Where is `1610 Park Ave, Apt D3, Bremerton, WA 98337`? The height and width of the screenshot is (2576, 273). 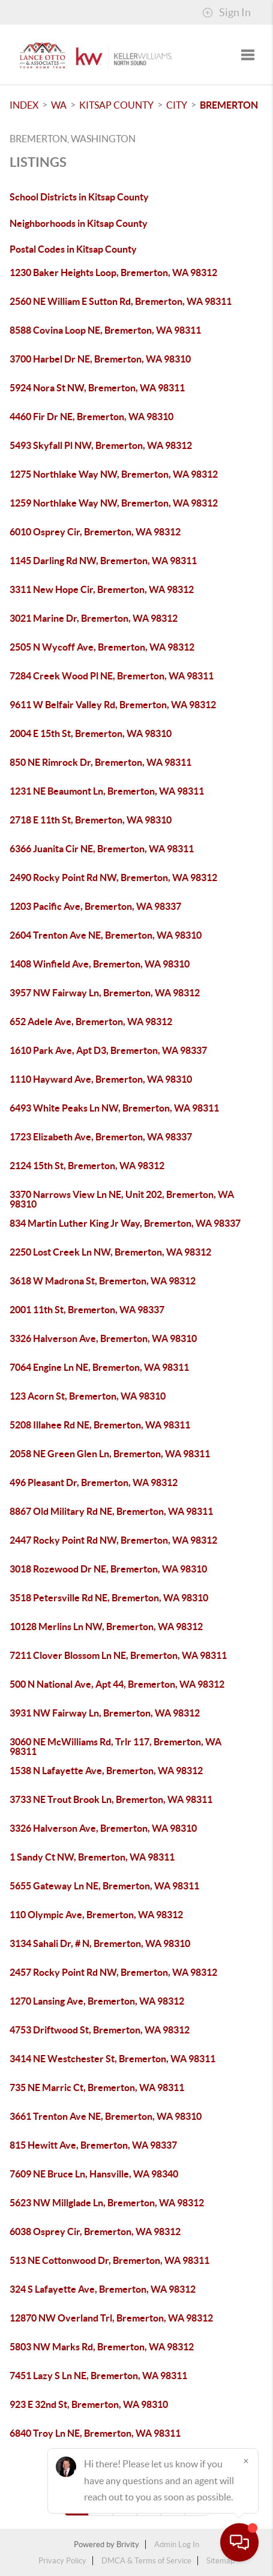 1610 Park Ave, Apt D3, Bremerton, WA 98337 is located at coordinates (108, 1050).